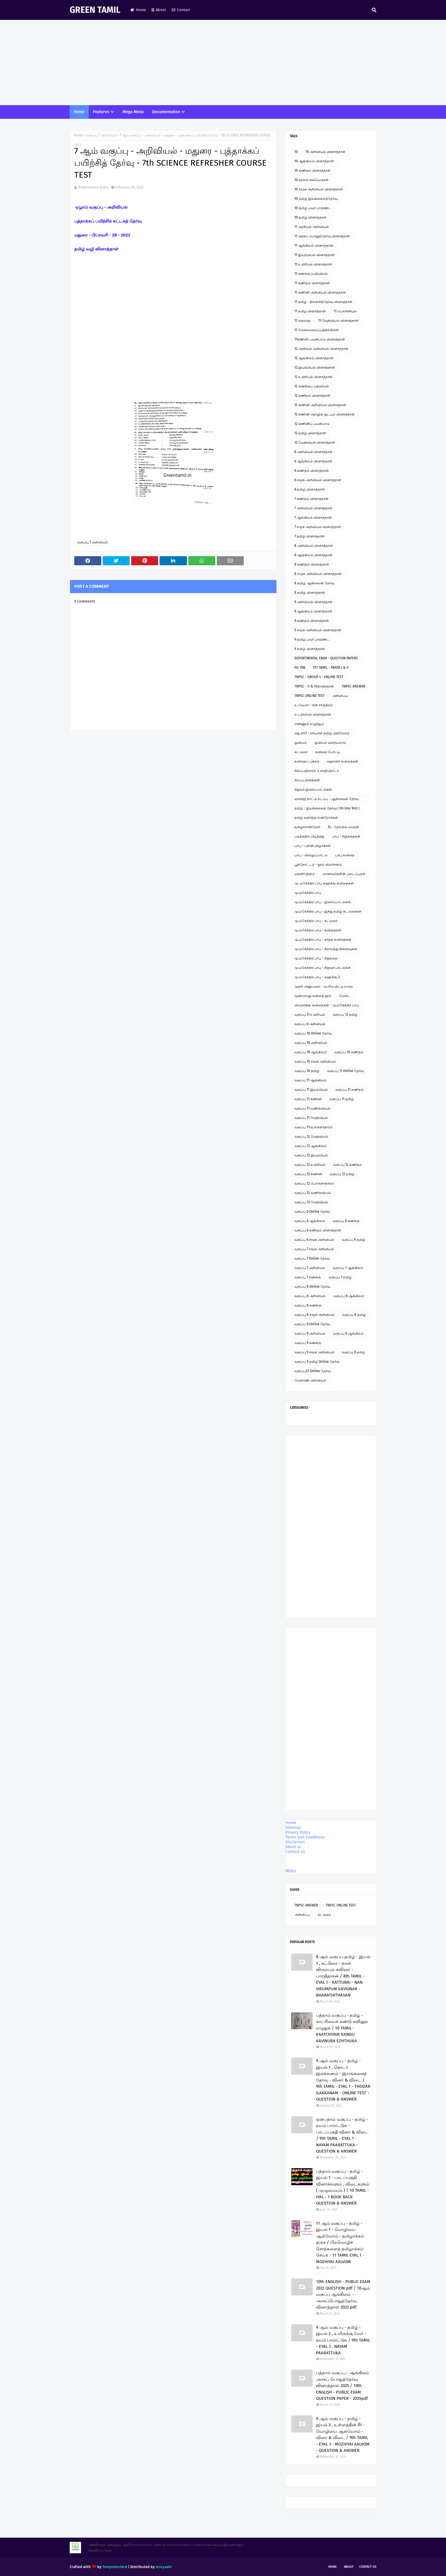  Describe the element at coordinates (310, 311) in the screenshot. I see `11 தமிழ் வினாத்தாள்` at that location.